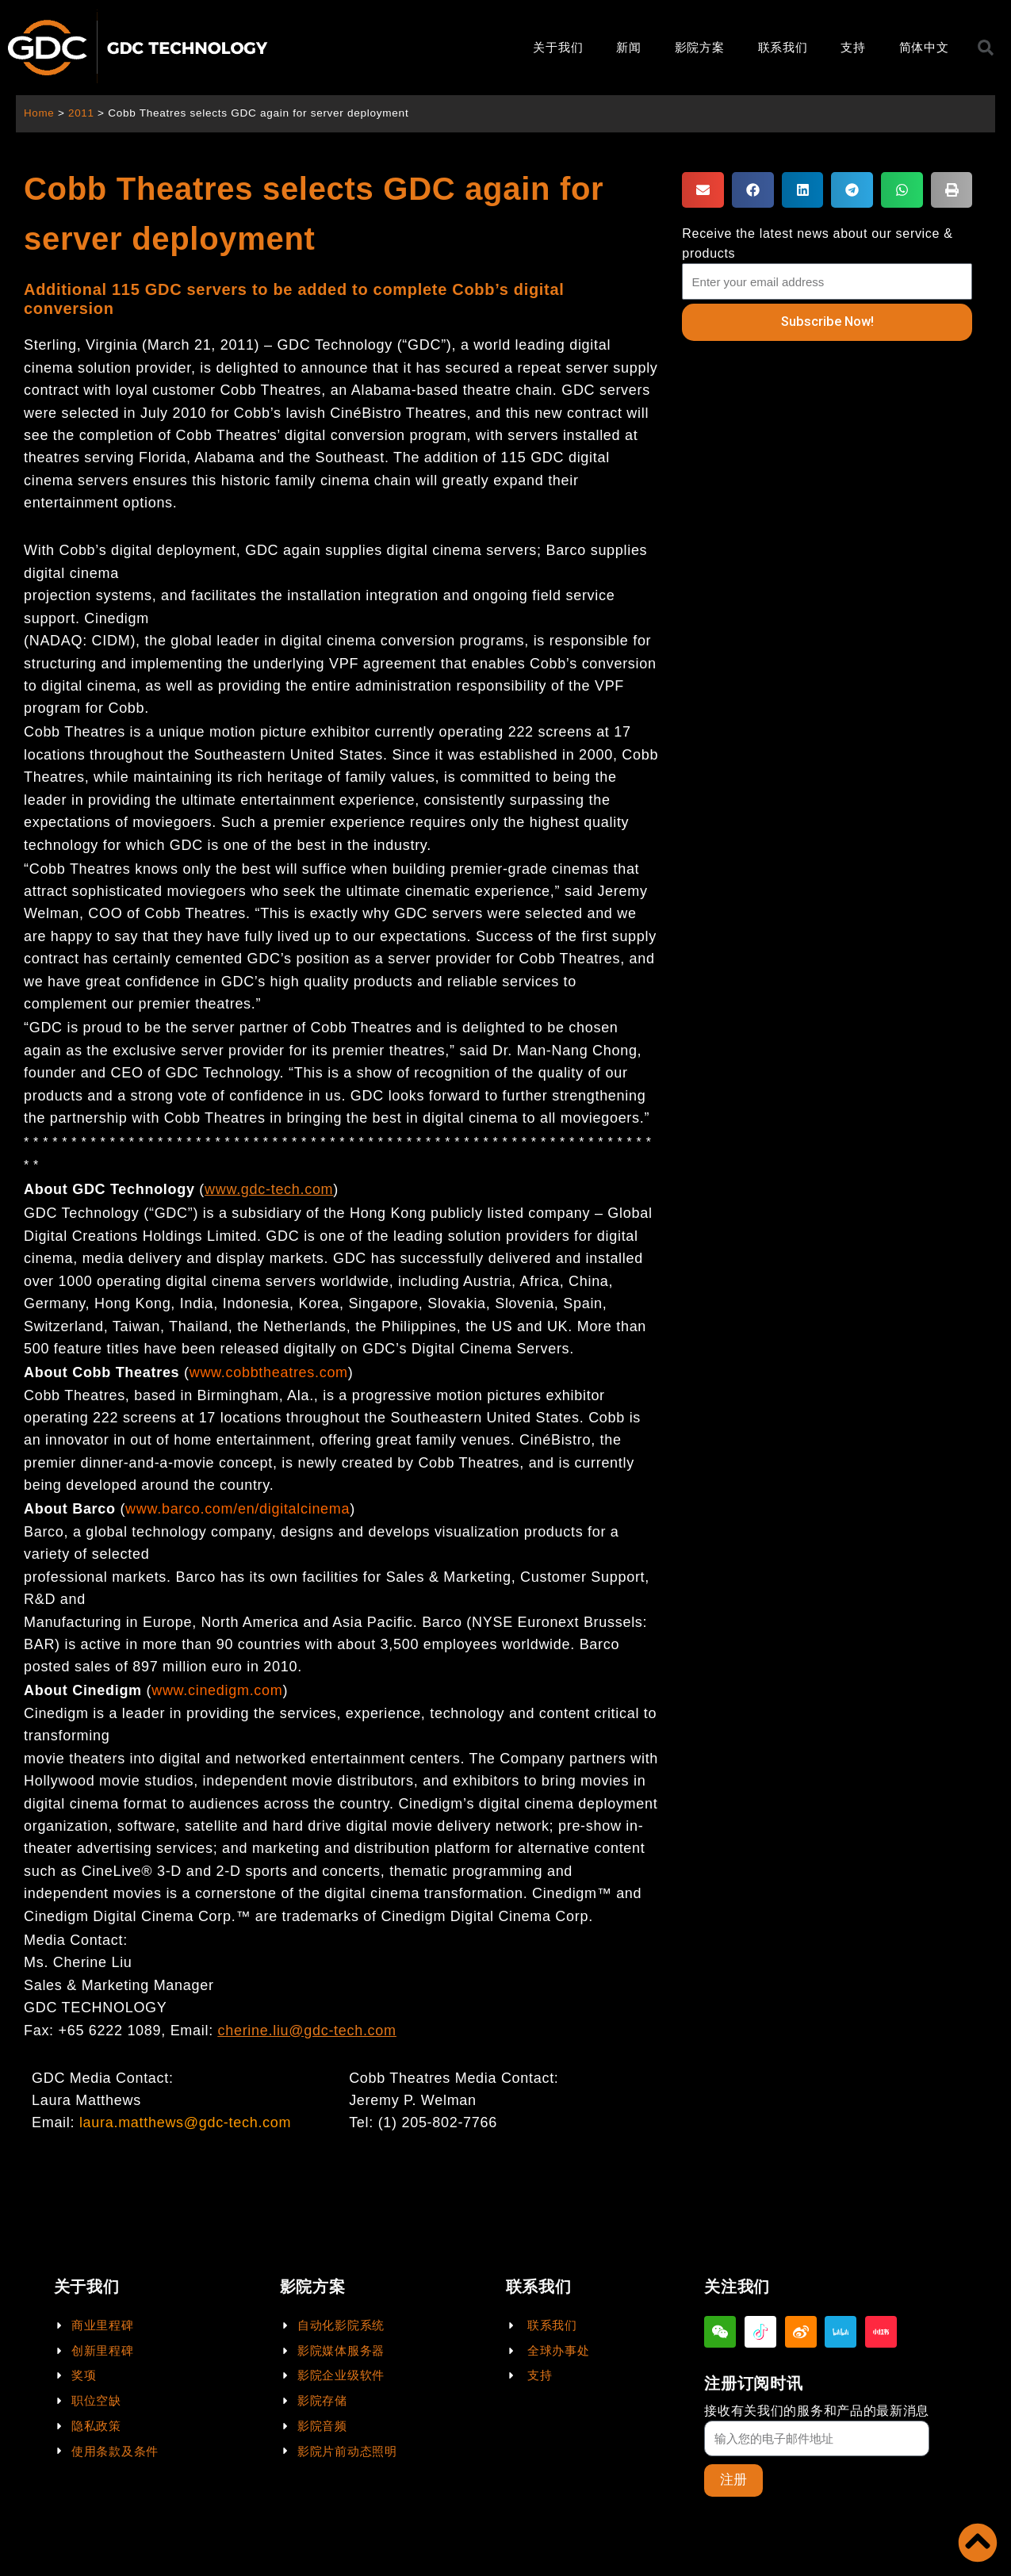 This screenshot has width=1011, height=2576. Describe the element at coordinates (817, 243) in the screenshot. I see `Receive the latest news about our service & products` at that location.